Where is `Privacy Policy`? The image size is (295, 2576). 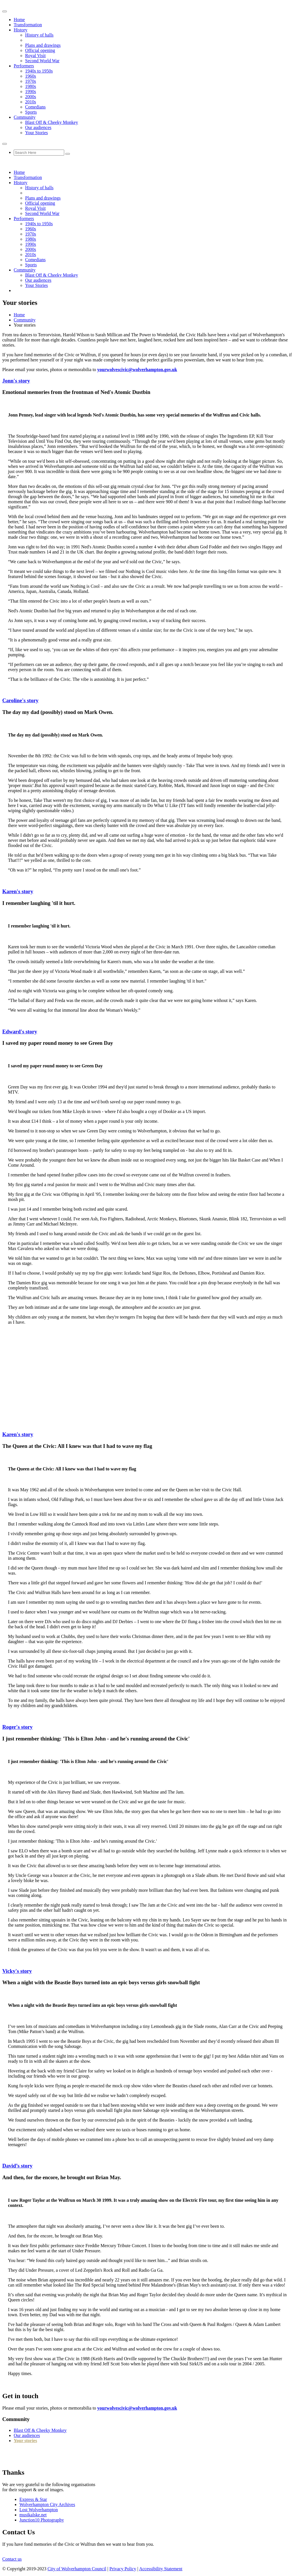 Privacy Policy is located at coordinates (123, 2568).